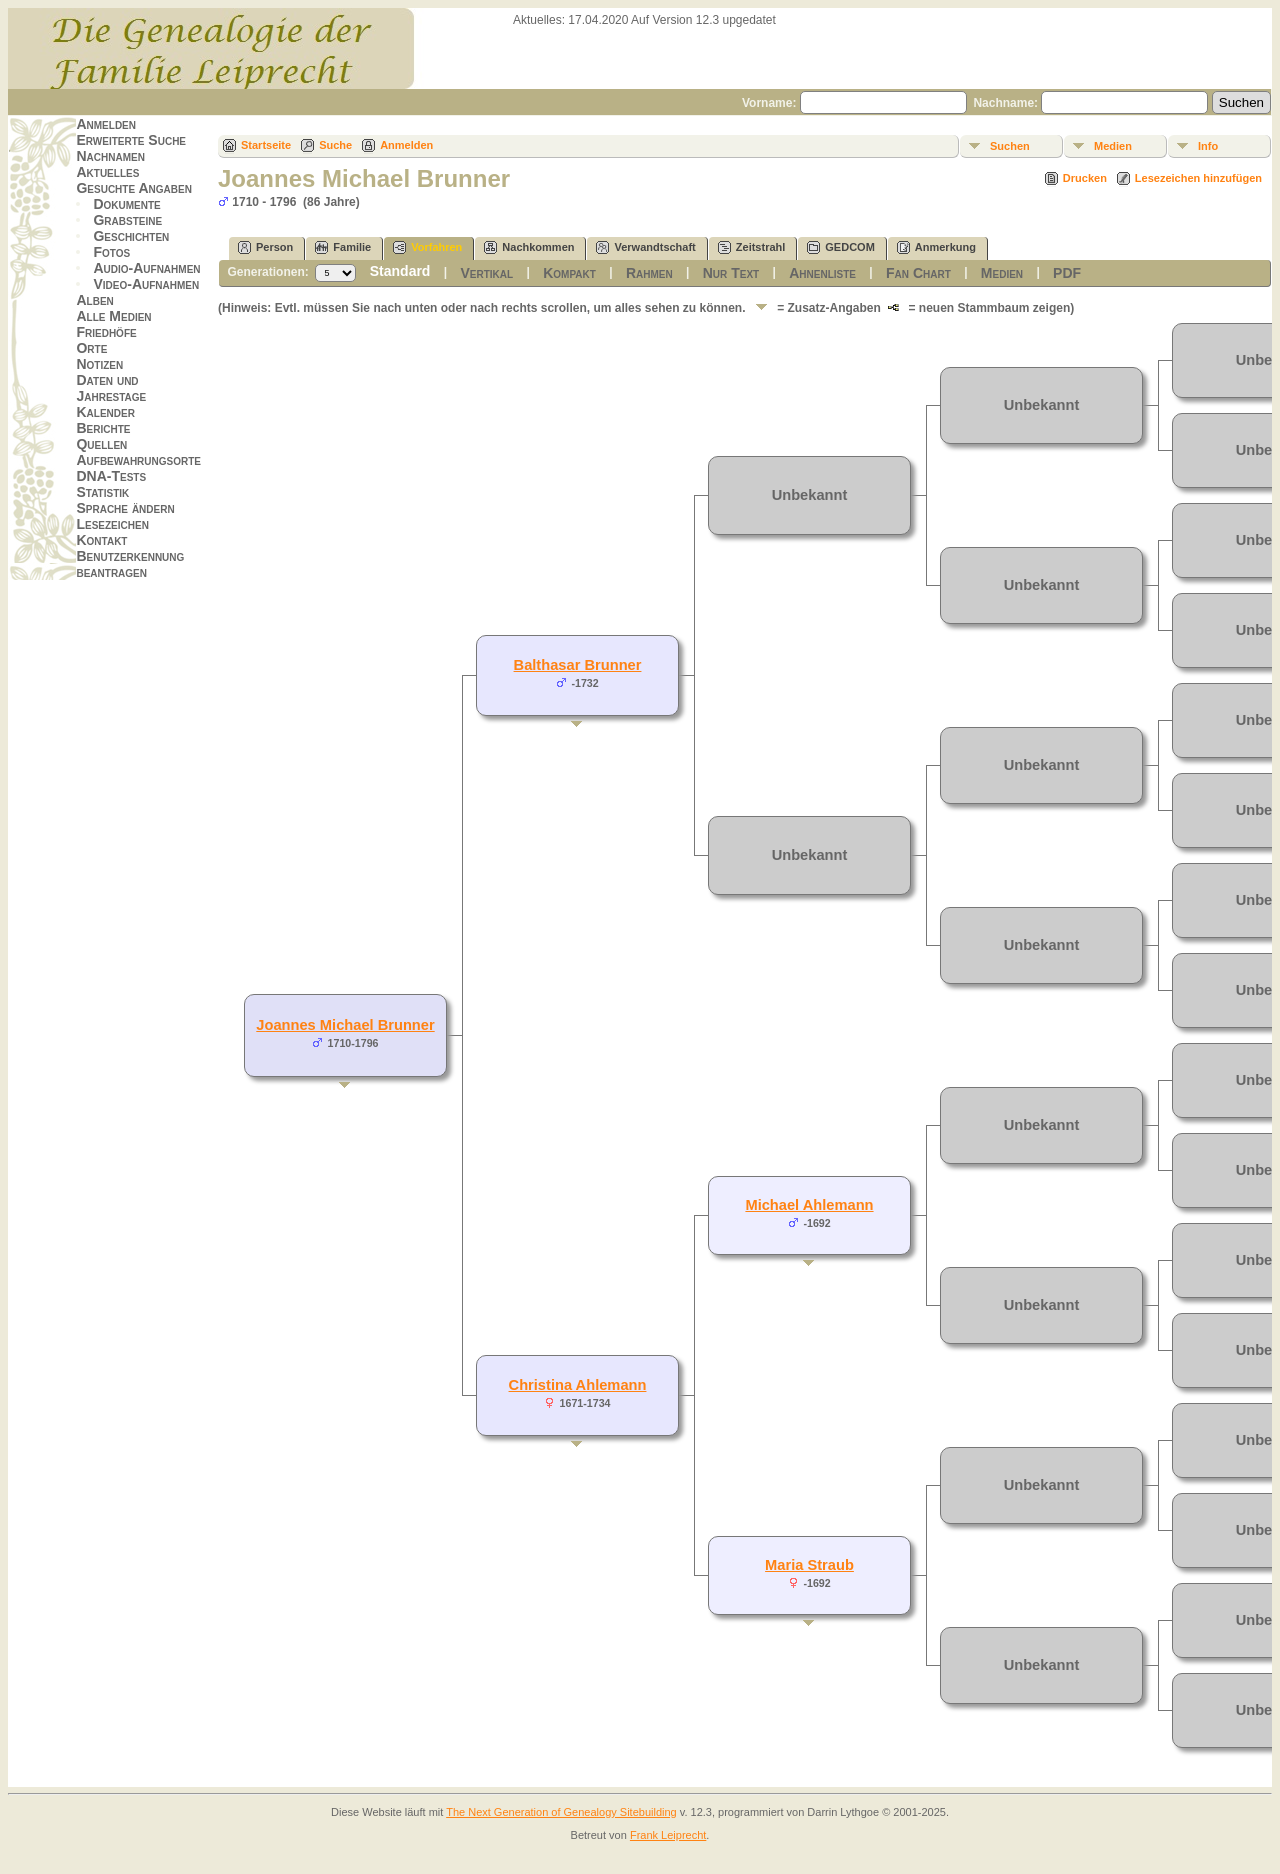 The width and height of the screenshot is (1280, 1874). I want to click on Balthasar Brunner, so click(578, 665).